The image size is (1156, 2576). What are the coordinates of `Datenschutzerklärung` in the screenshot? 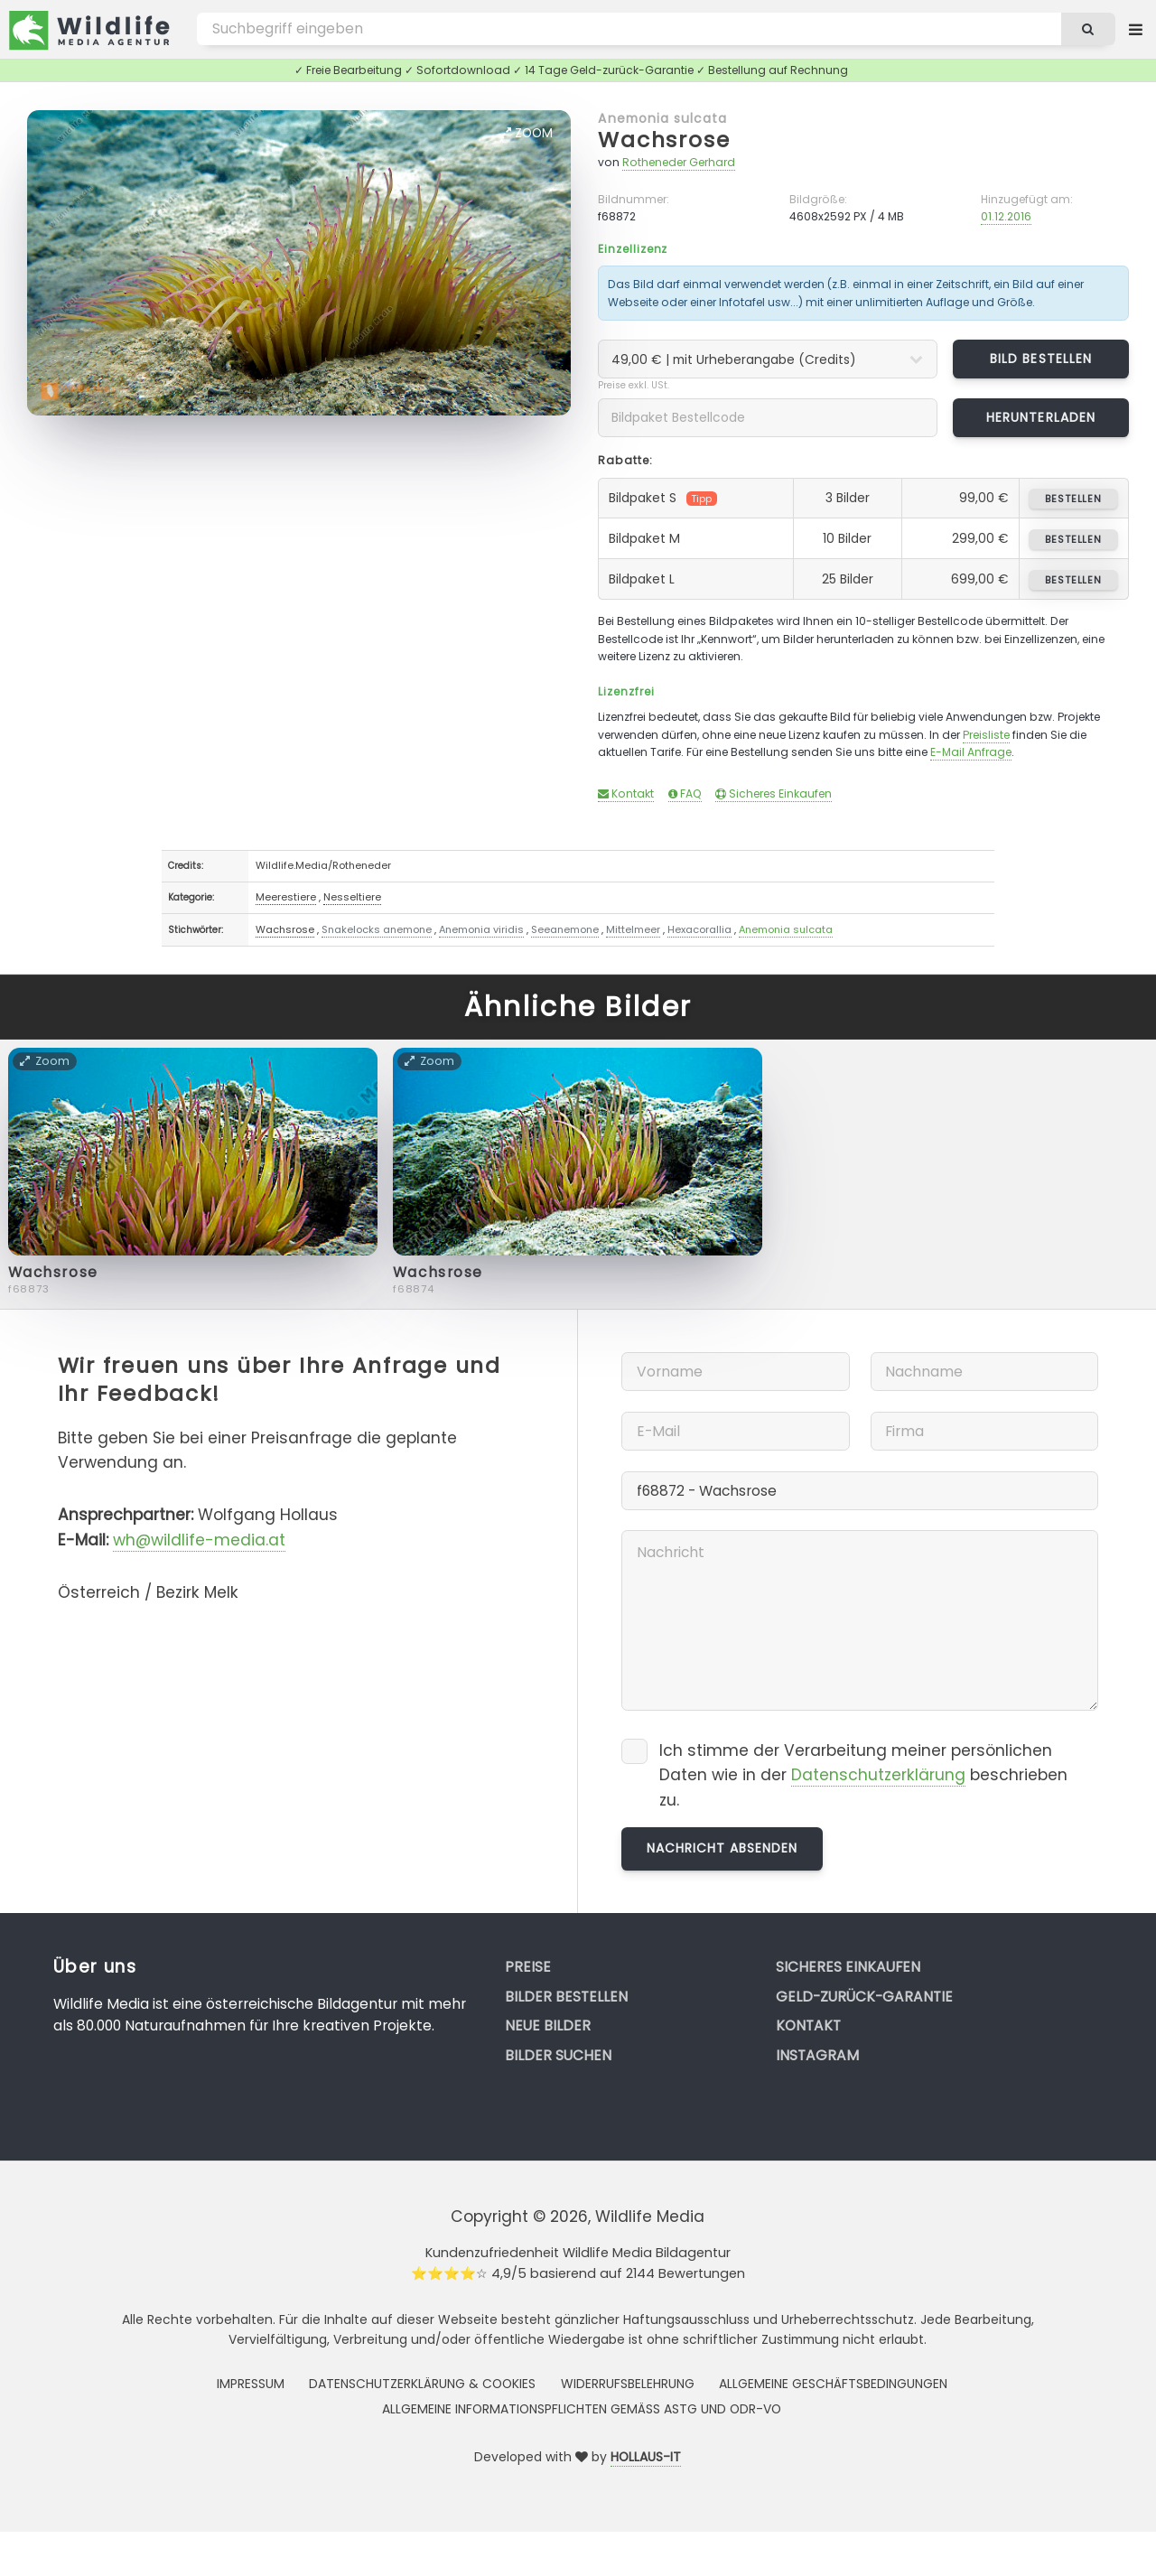 It's located at (878, 1775).